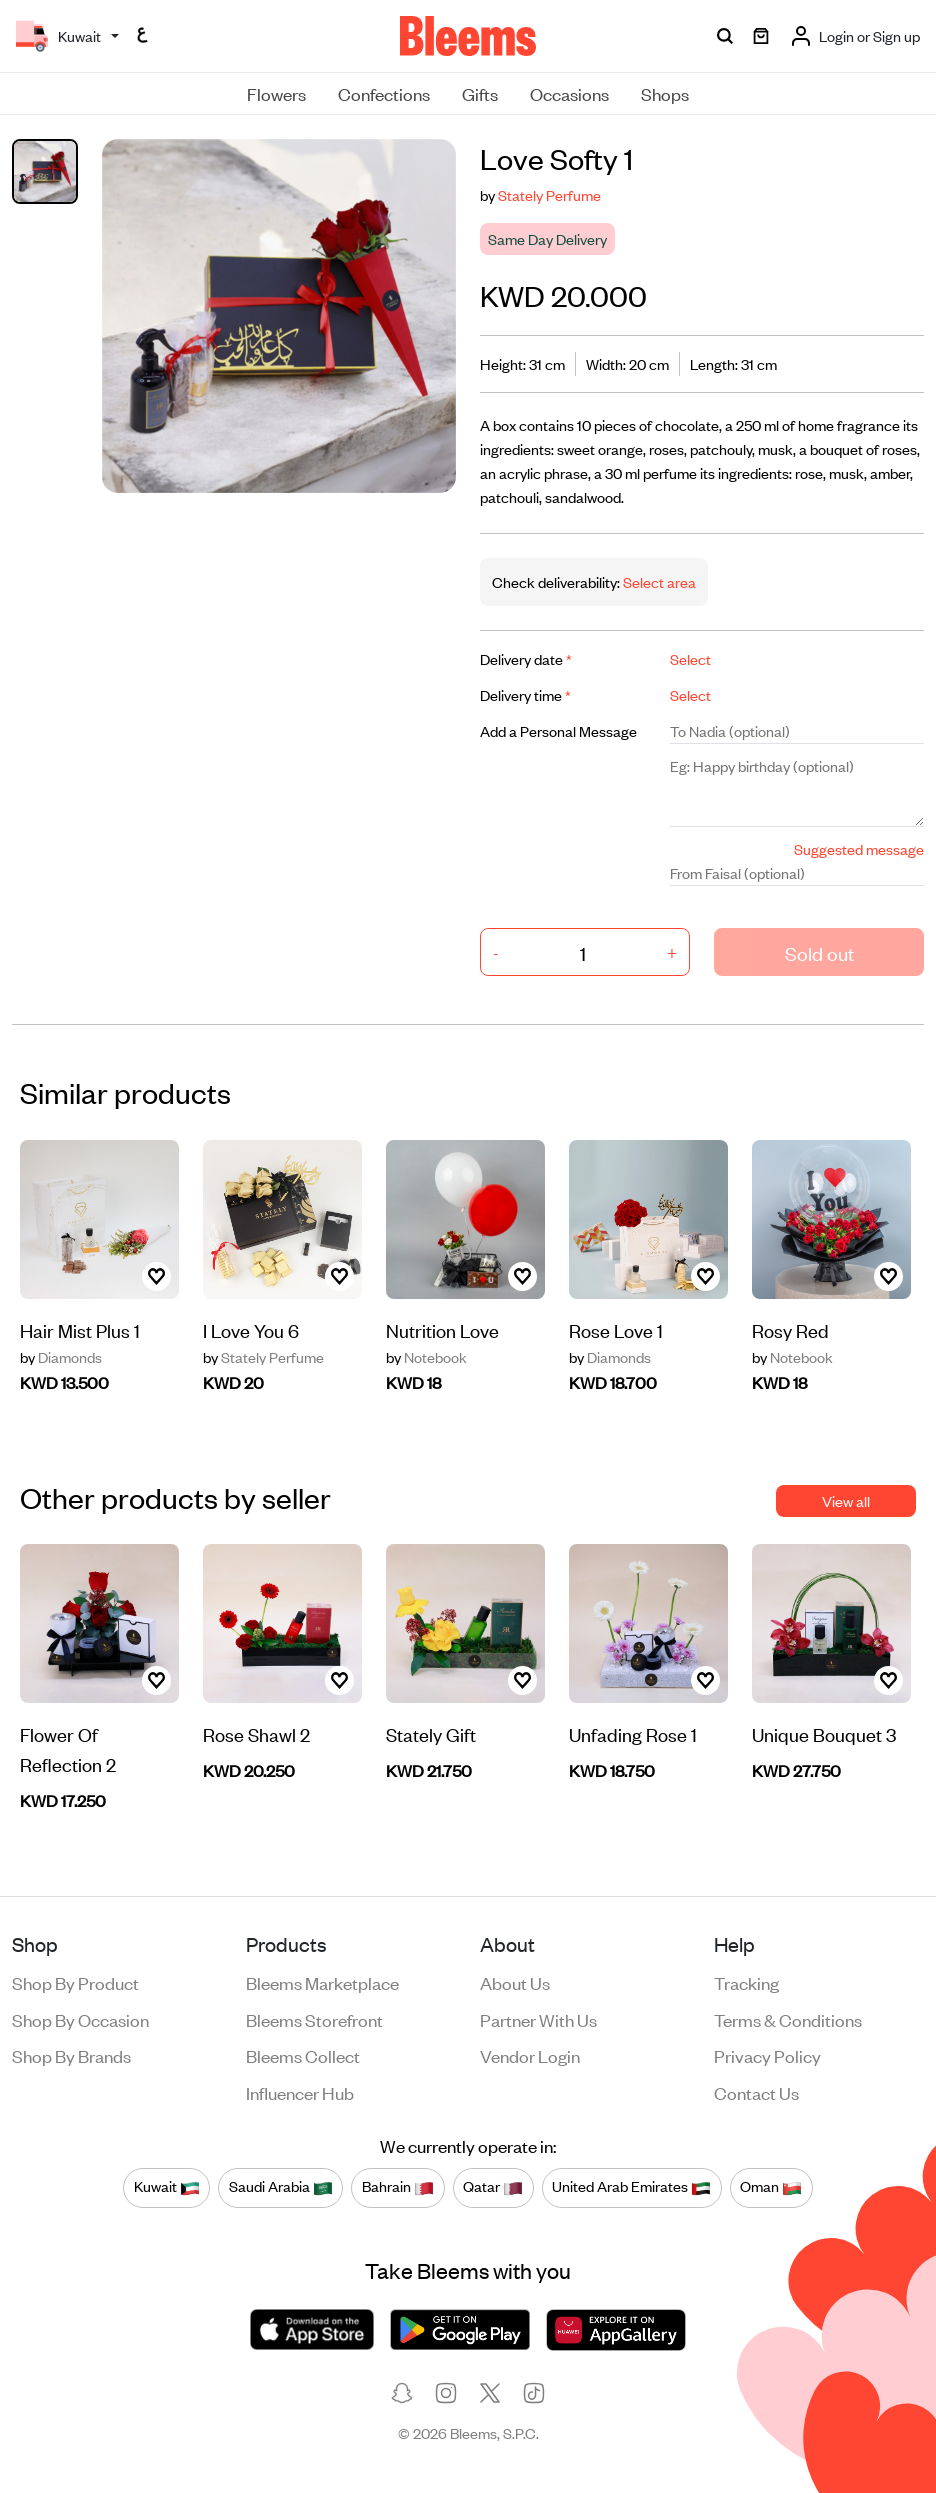  Describe the element at coordinates (859, 848) in the screenshot. I see `Suggested message` at that location.